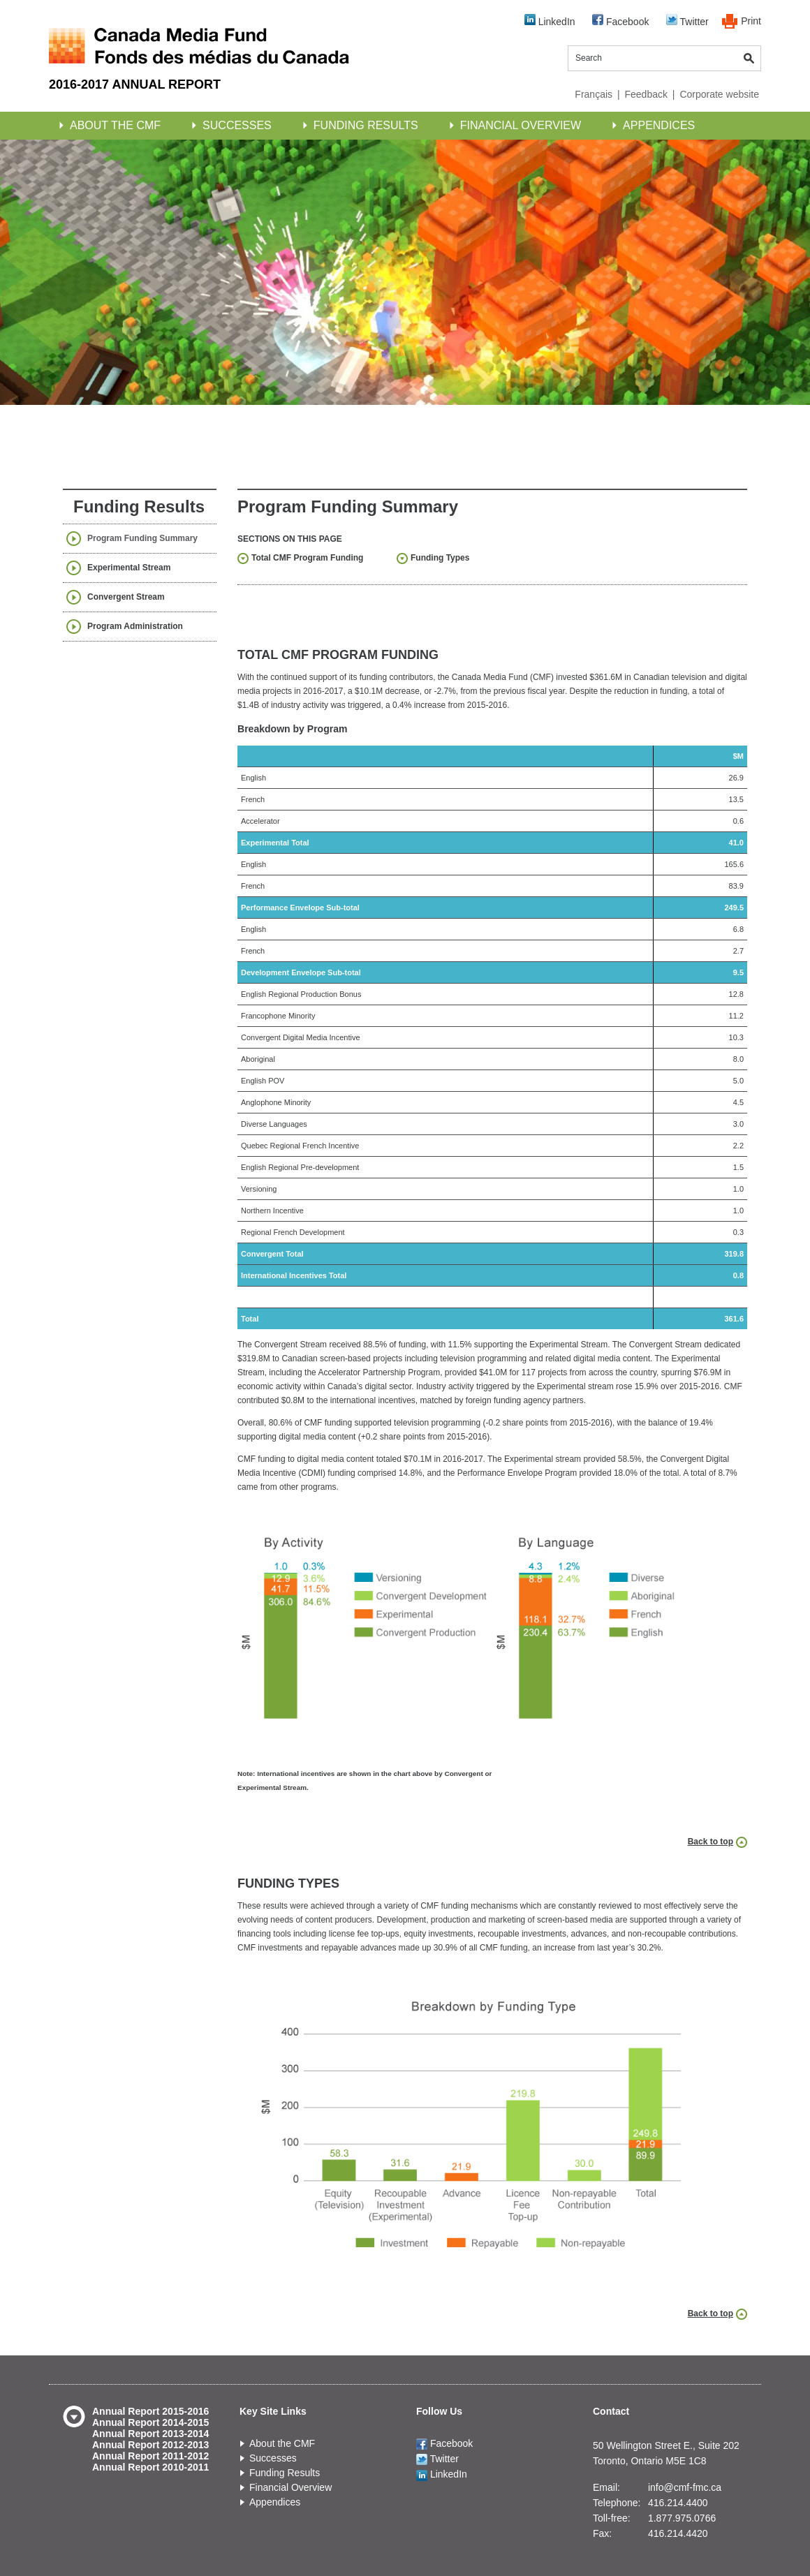 The image size is (810, 2576). What do you see at coordinates (684, 2487) in the screenshot?
I see `info@cmf-fmc.ca` at bounding box center [684, 2487].